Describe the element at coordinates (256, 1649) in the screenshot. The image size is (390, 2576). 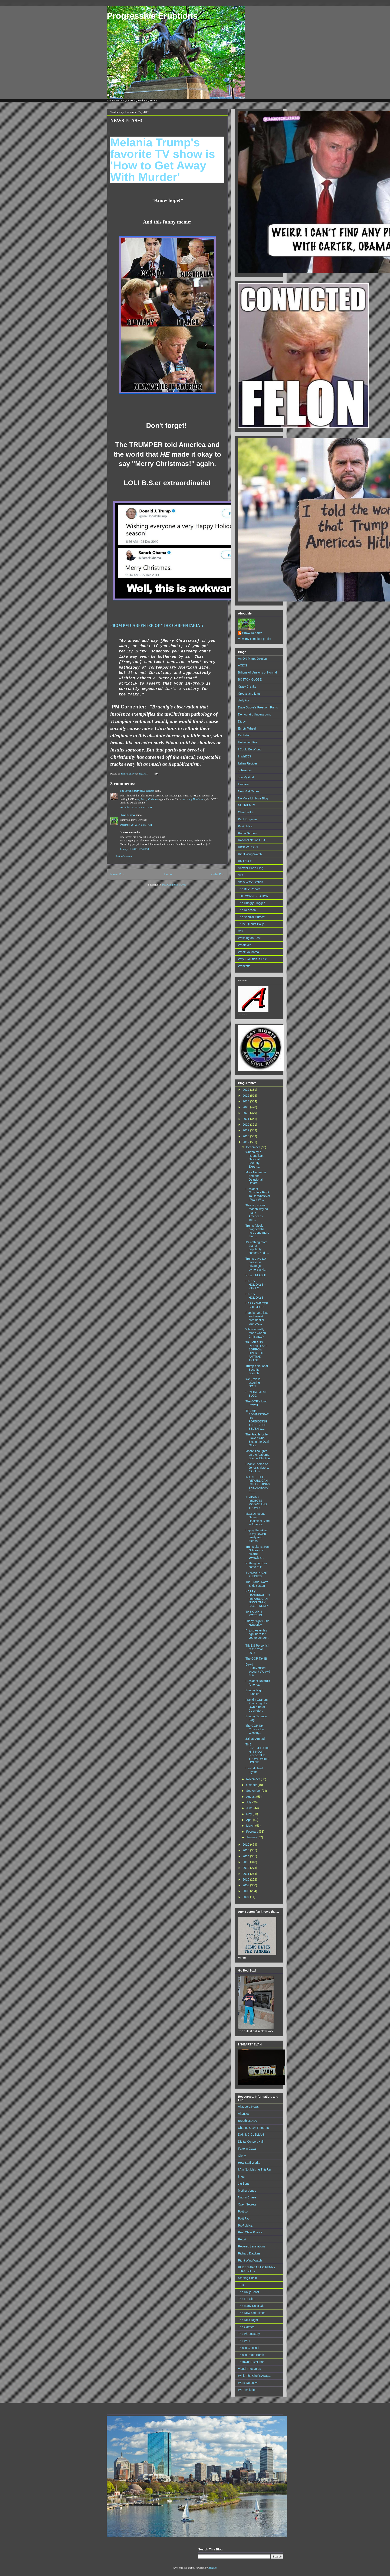
I see `TIME'S Person[s] of the Year 2017` at that location.